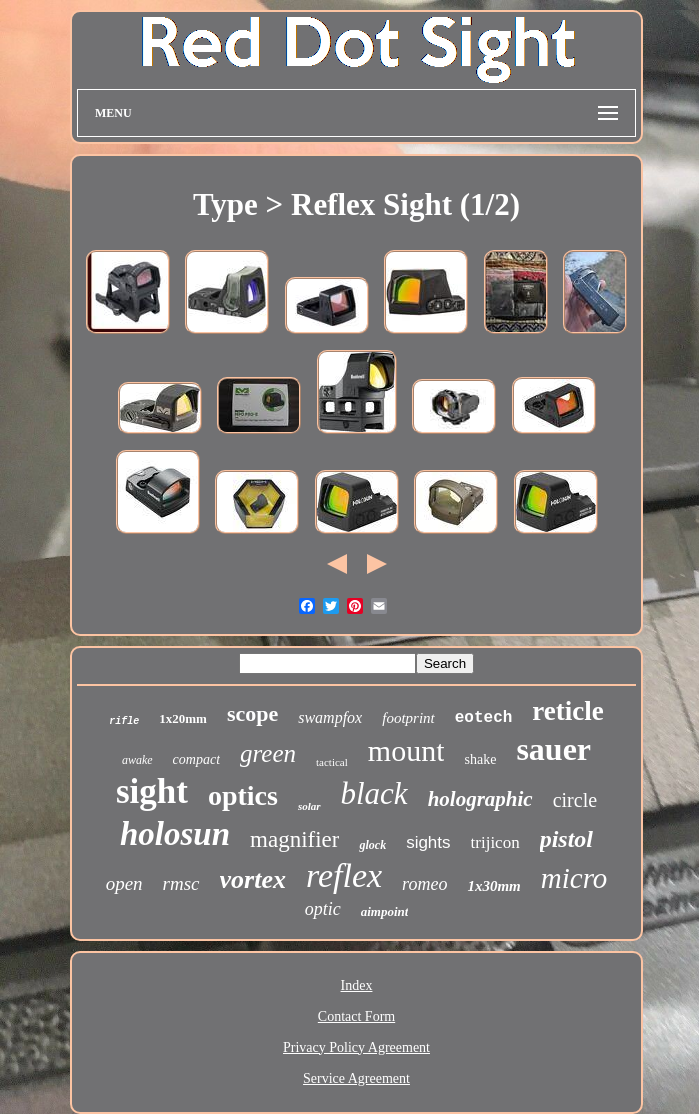  I want to click on shake, so click(480, 759).